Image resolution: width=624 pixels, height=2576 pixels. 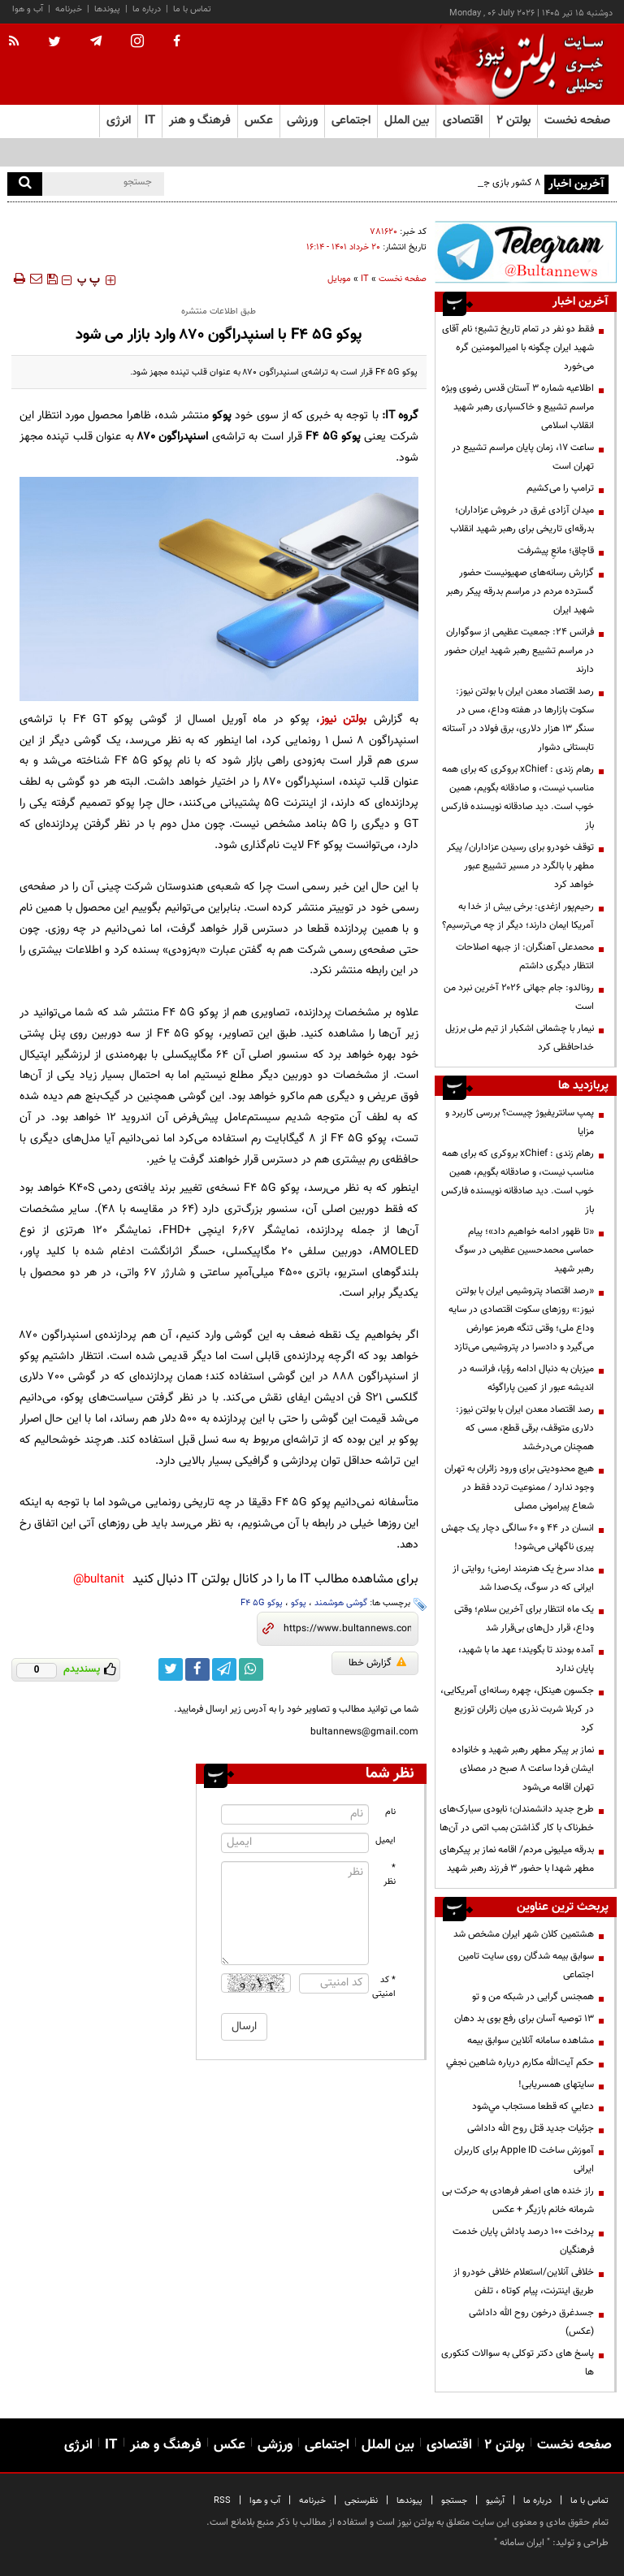 I want to click on ایران سامانه, so click(x=522, y=2542).